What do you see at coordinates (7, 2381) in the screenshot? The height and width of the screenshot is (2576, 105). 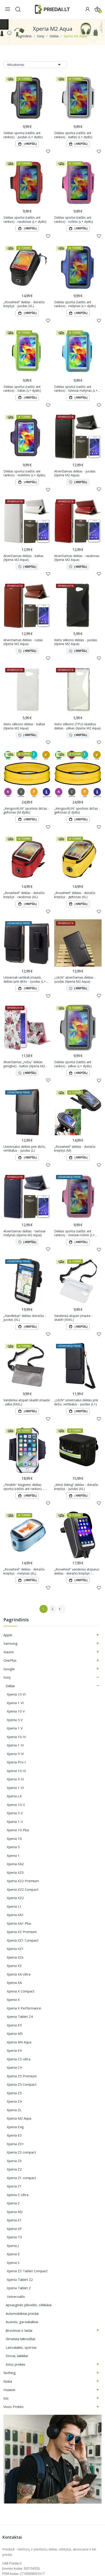 I see `Nokia` at bounding box center [7, 2381].